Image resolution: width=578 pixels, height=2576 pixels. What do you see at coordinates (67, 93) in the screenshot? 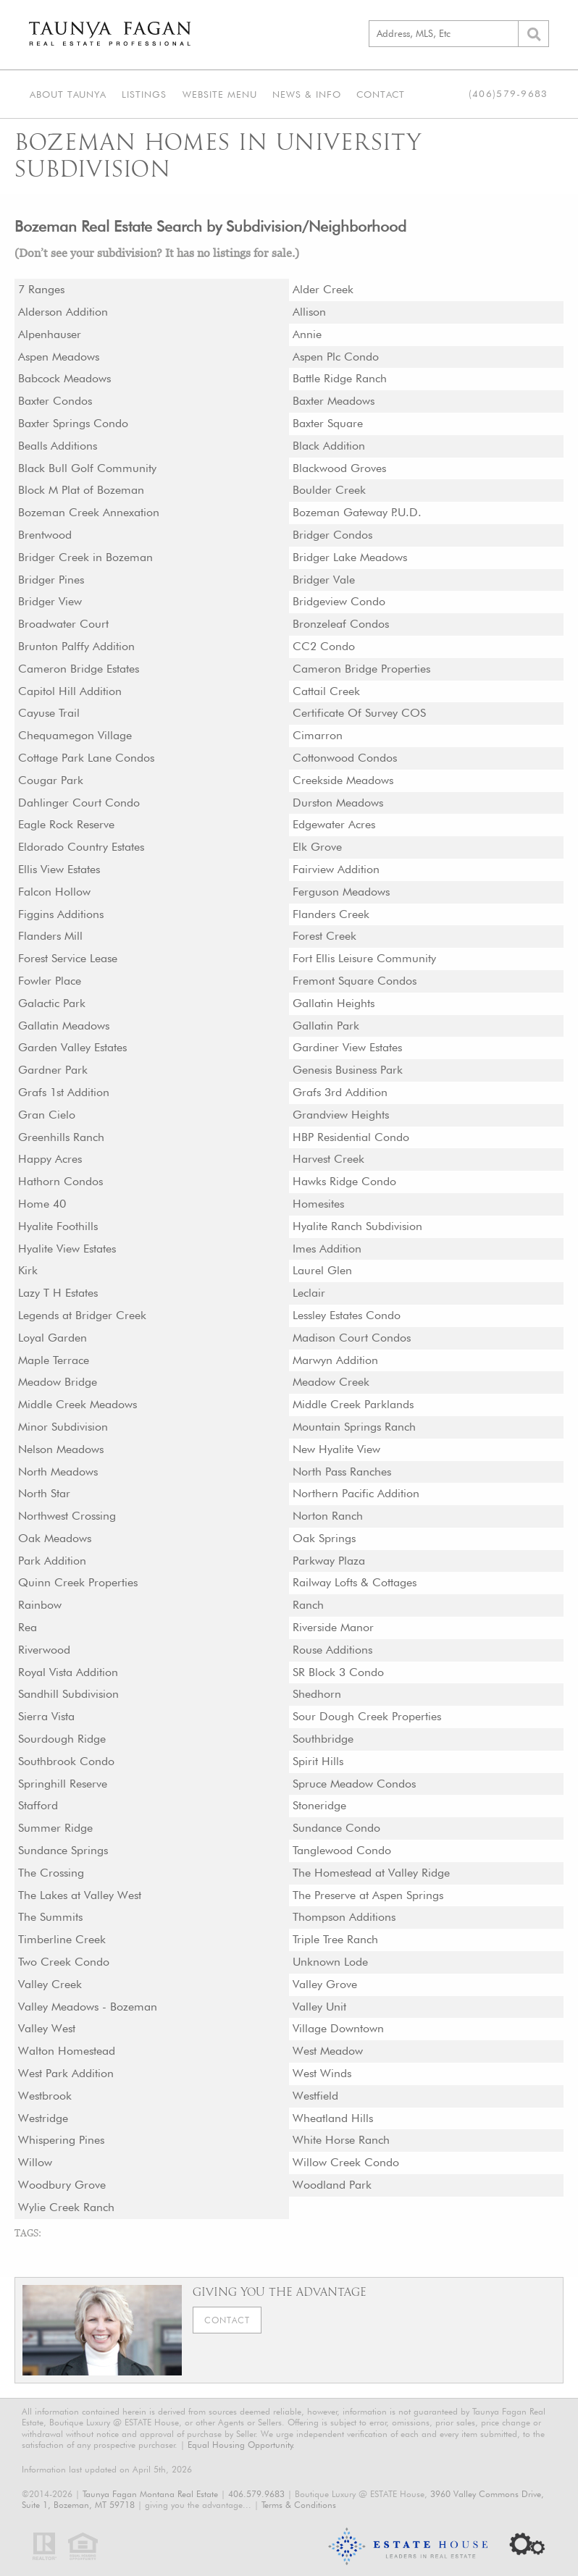
I see `About Taunya` at bounding box center [67, 93].